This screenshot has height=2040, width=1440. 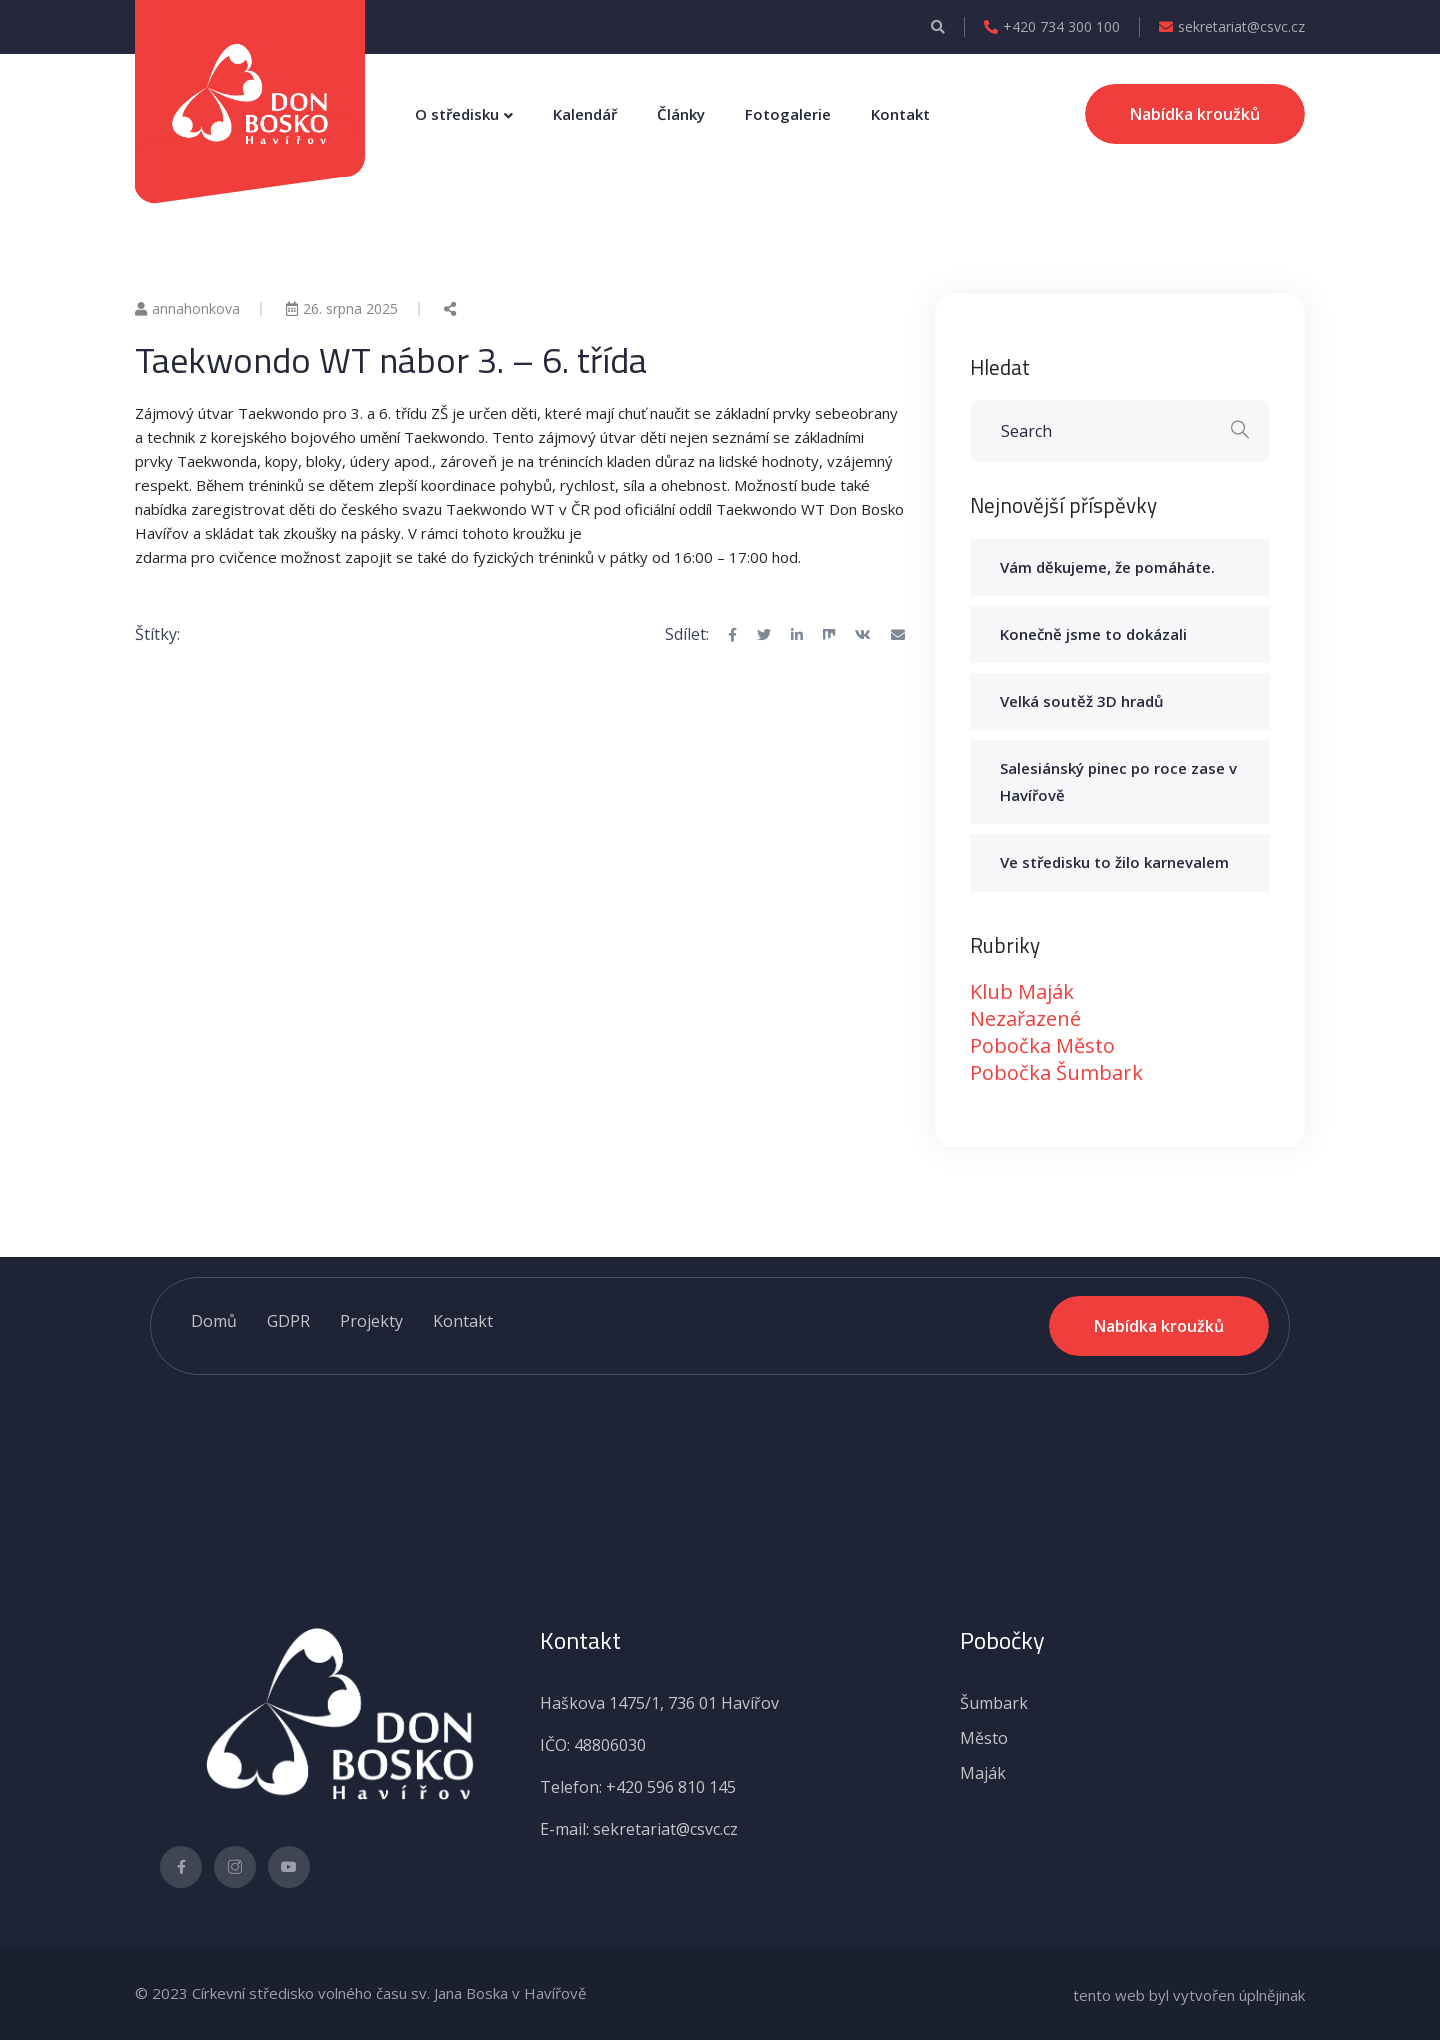 What do you see at coordinates (1022, 991) in the screenshot?
I see `Klub Maják` at bounding box center [1022, 991].